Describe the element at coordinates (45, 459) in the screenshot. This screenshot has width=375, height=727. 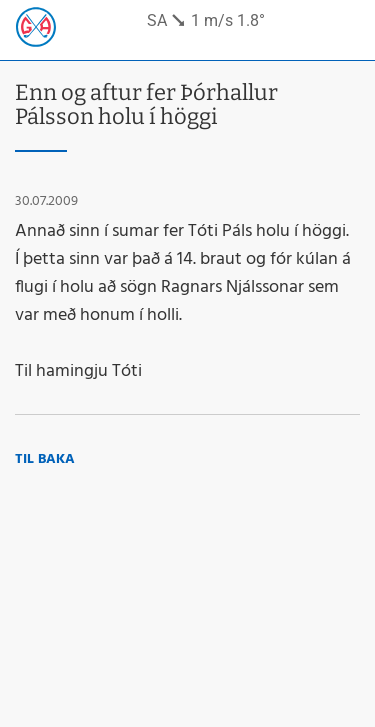
I see `Til baka` at that location.